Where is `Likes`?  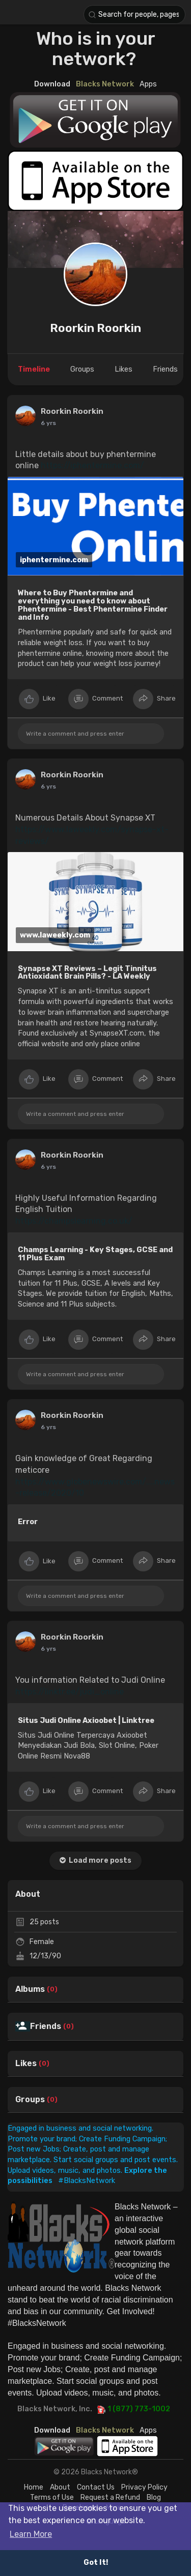 Likes is located at coordinates (26, 2063).